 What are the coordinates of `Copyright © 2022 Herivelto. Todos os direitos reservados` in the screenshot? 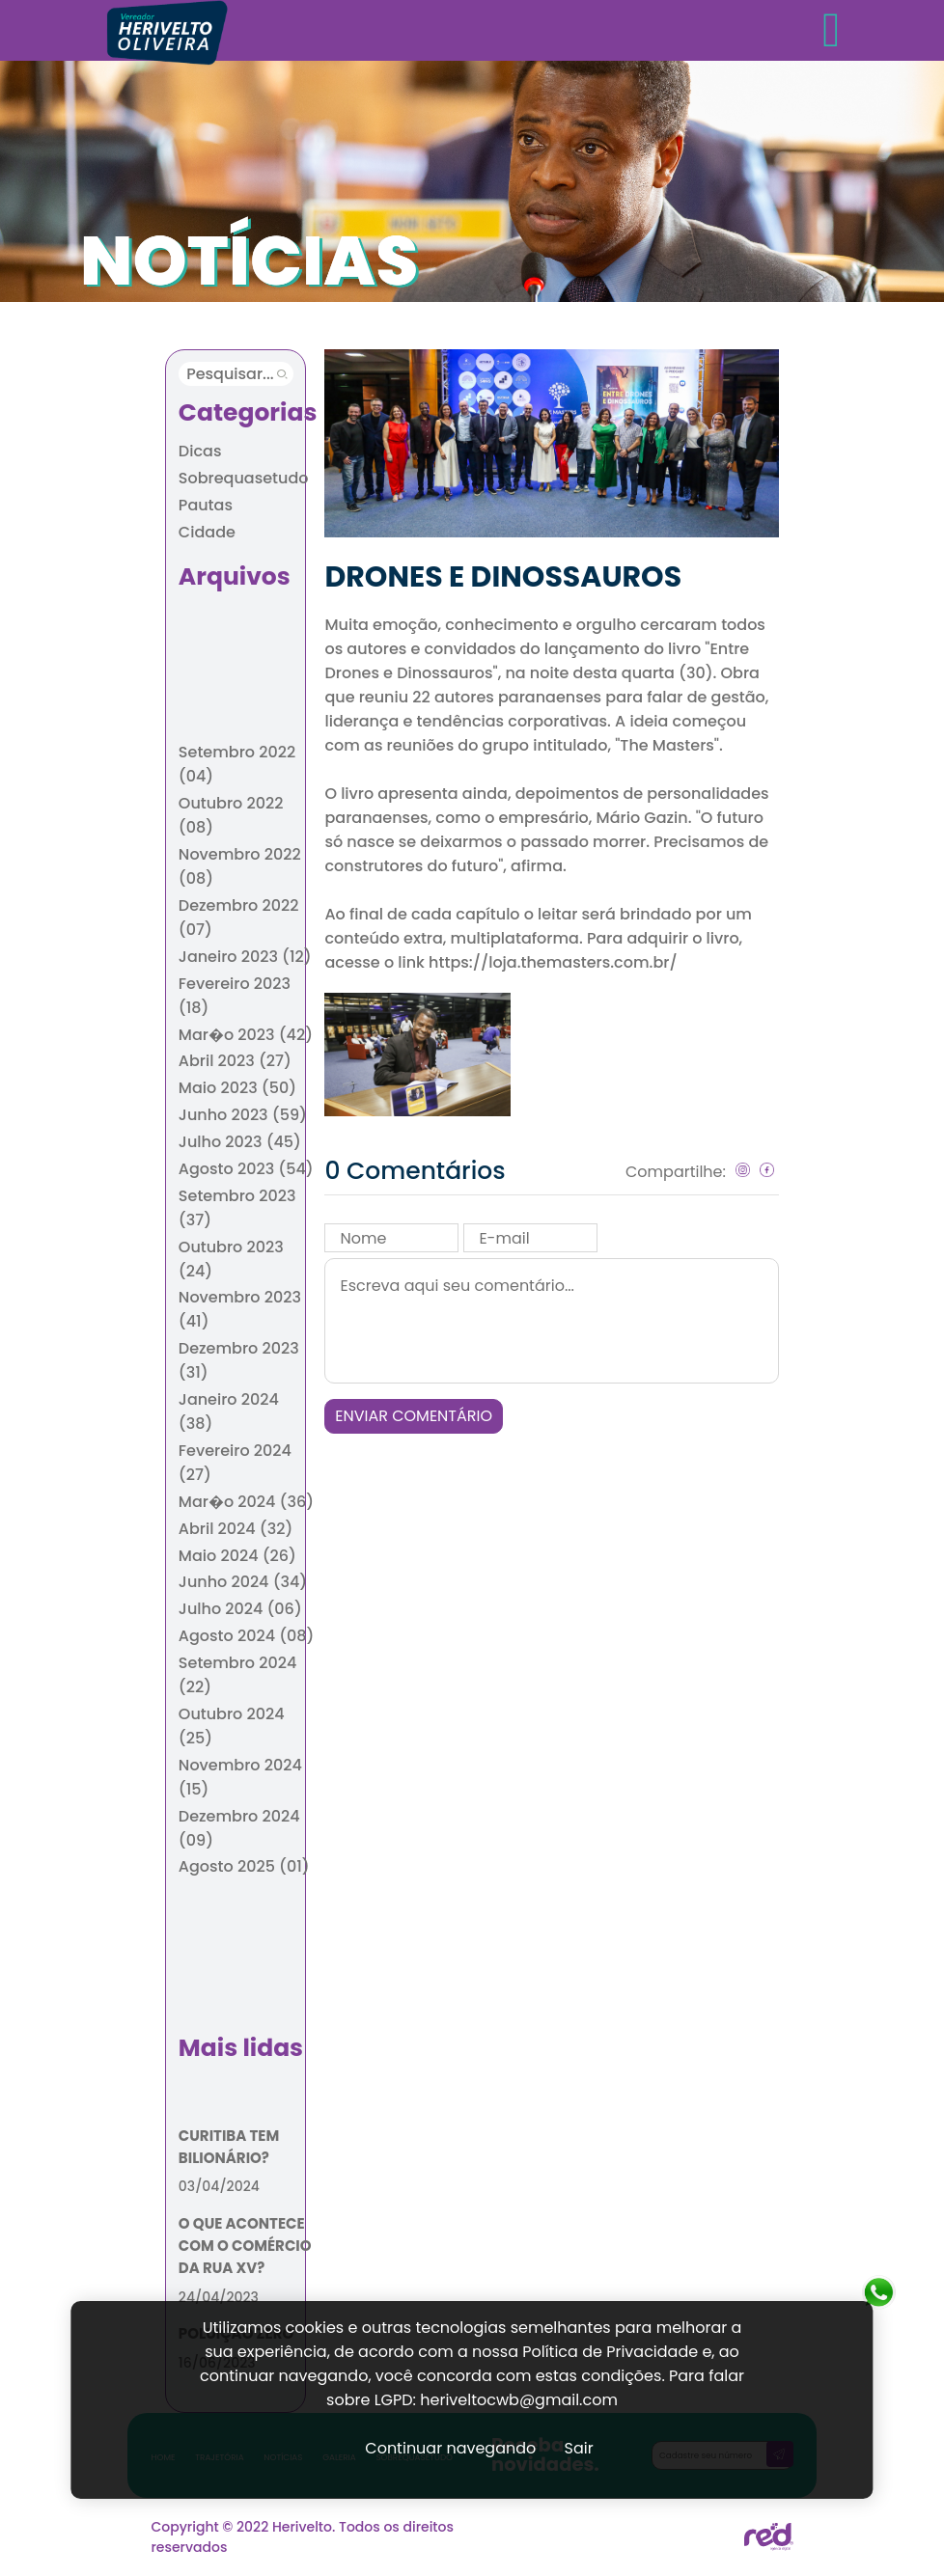 It's located at (302, 2537).